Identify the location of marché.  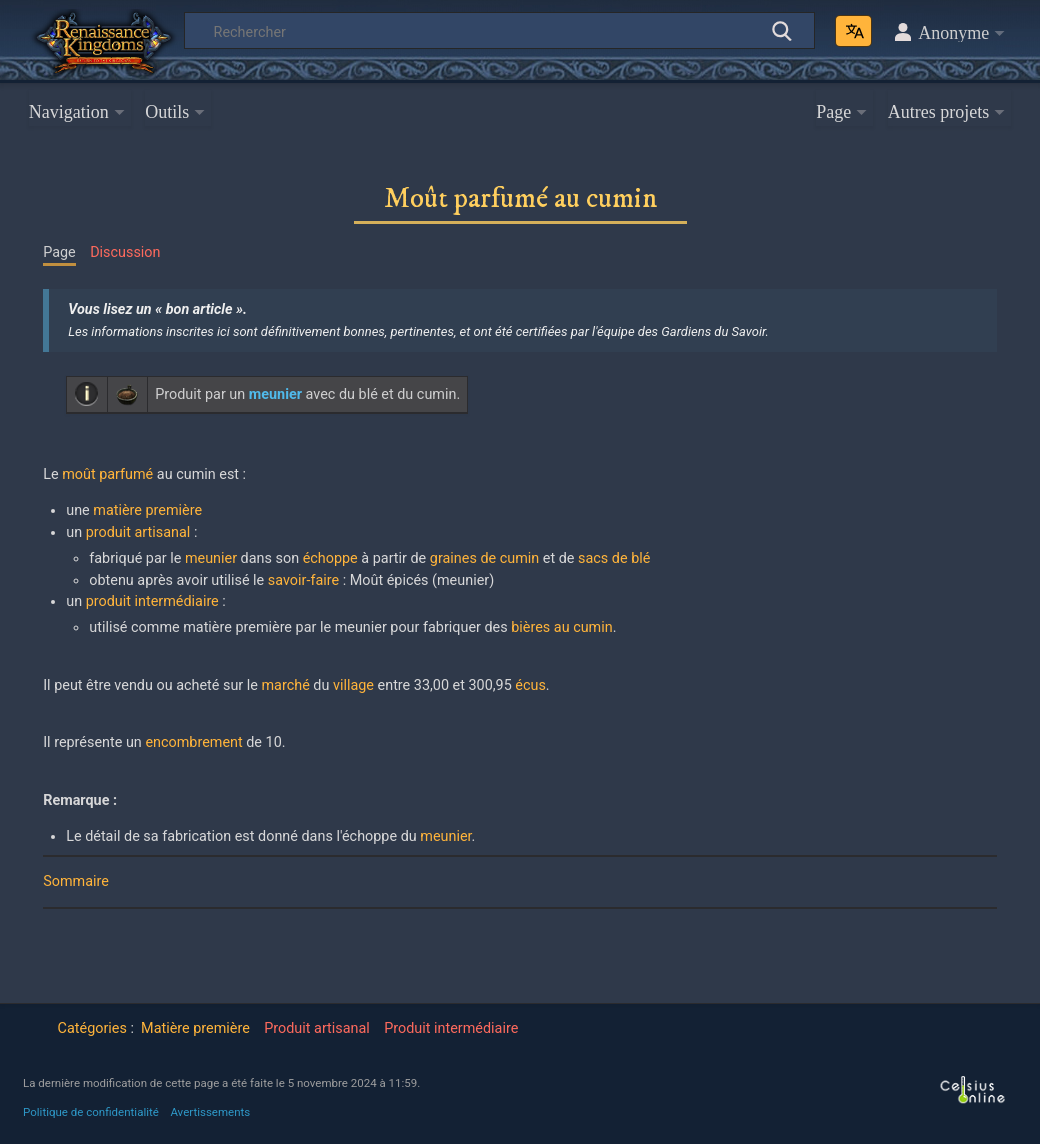
(286, 685).